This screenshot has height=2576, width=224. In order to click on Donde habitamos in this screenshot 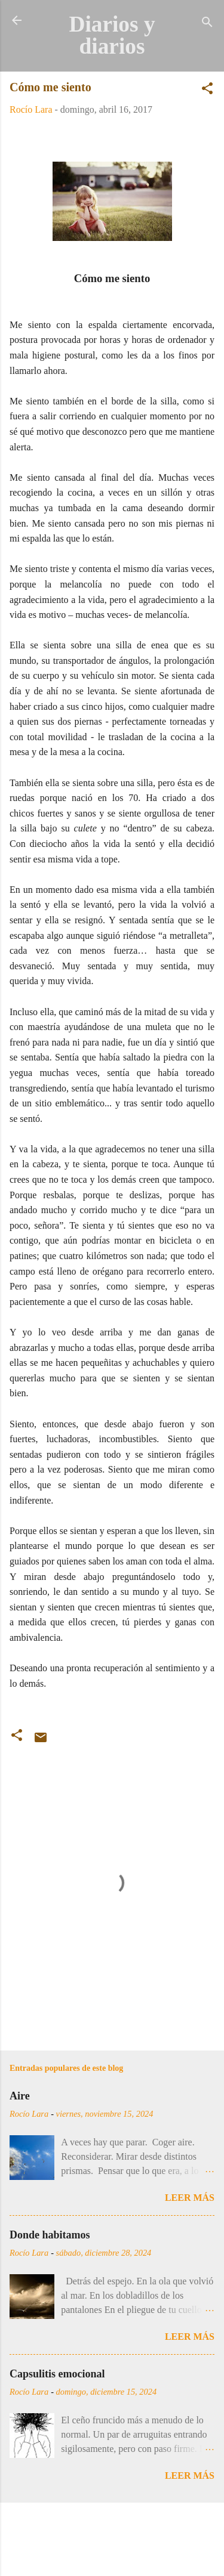, I will do `click(50, 2235)`.